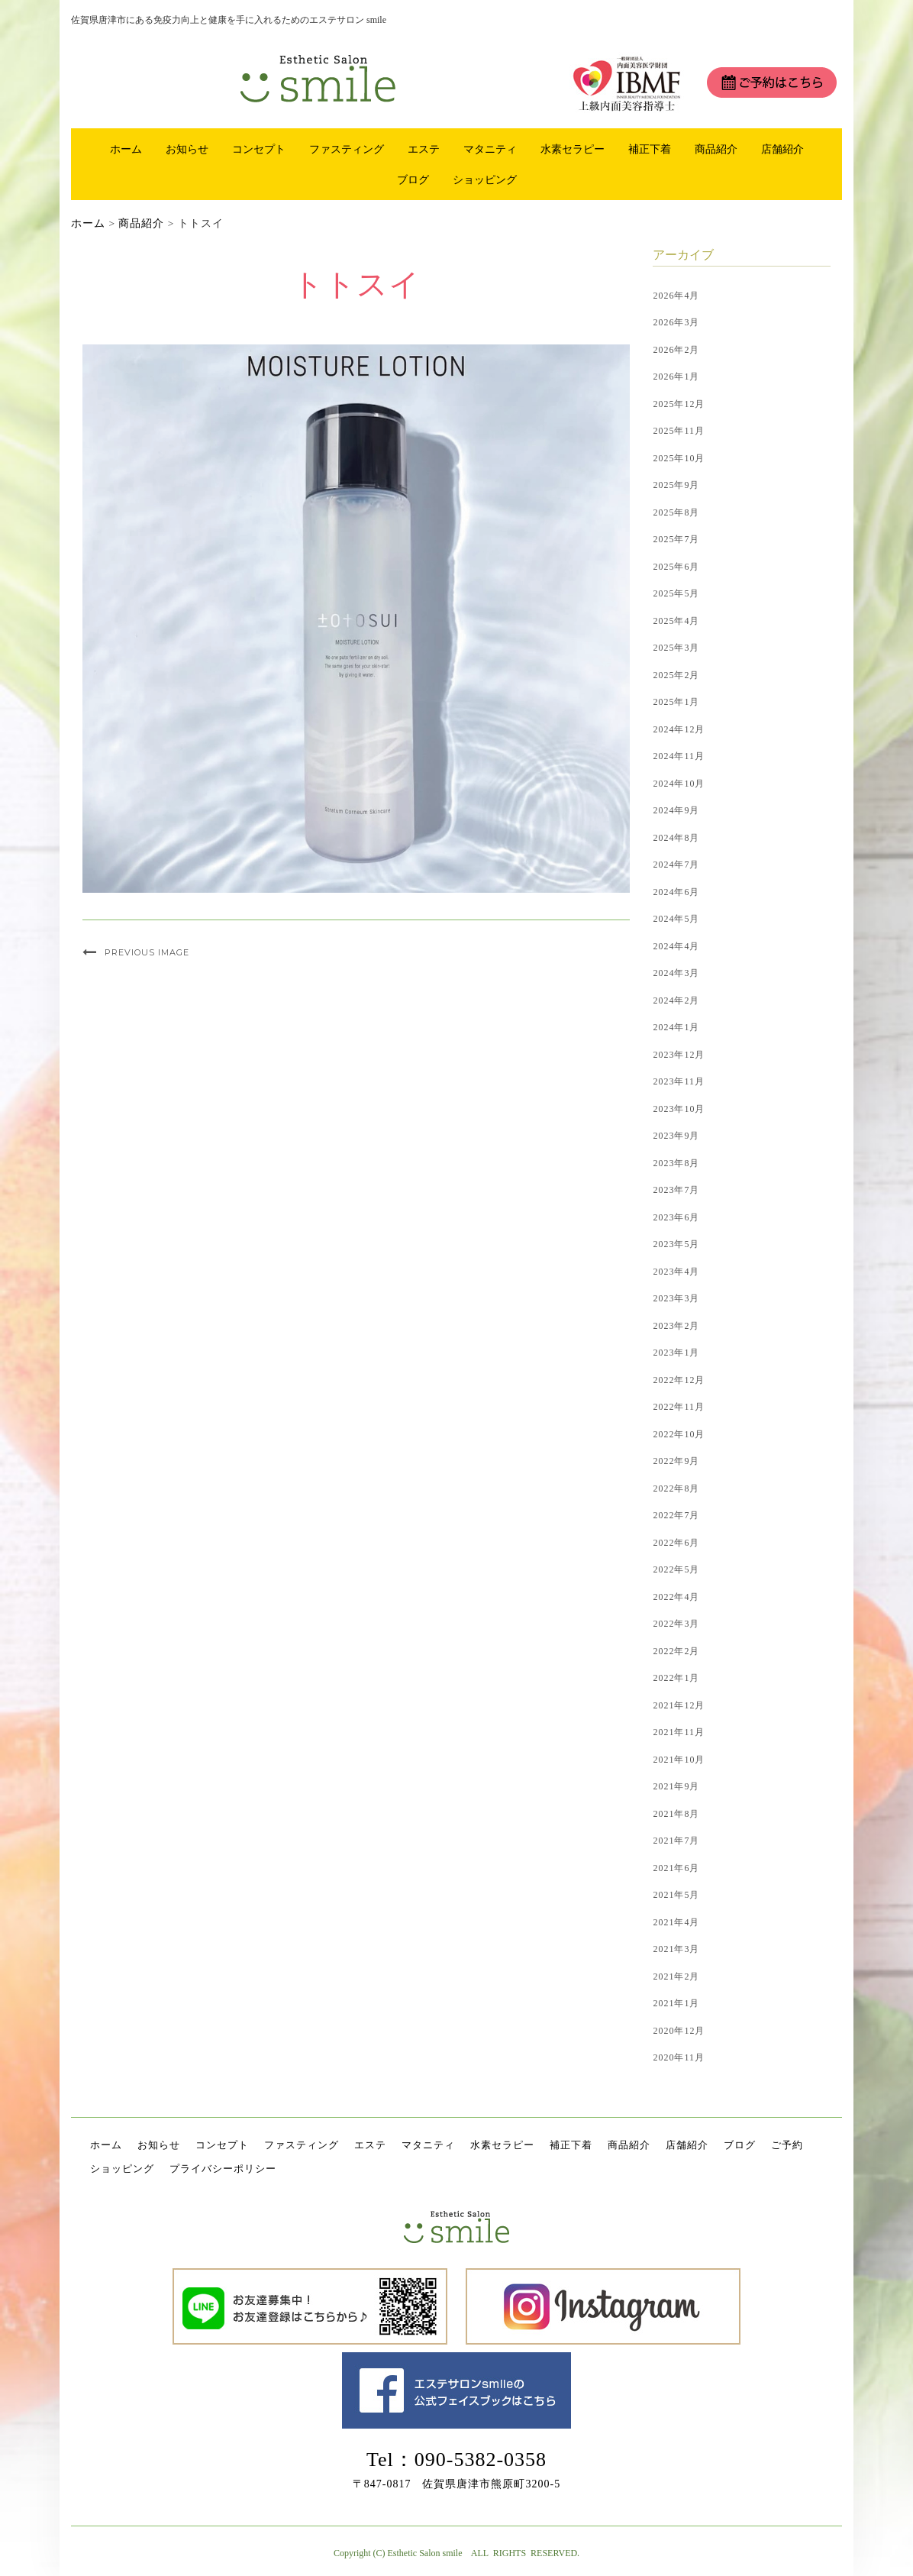 The height and width of the screenshot is (2576, 913). I want to click on 2025年10月, so click(679, 458).